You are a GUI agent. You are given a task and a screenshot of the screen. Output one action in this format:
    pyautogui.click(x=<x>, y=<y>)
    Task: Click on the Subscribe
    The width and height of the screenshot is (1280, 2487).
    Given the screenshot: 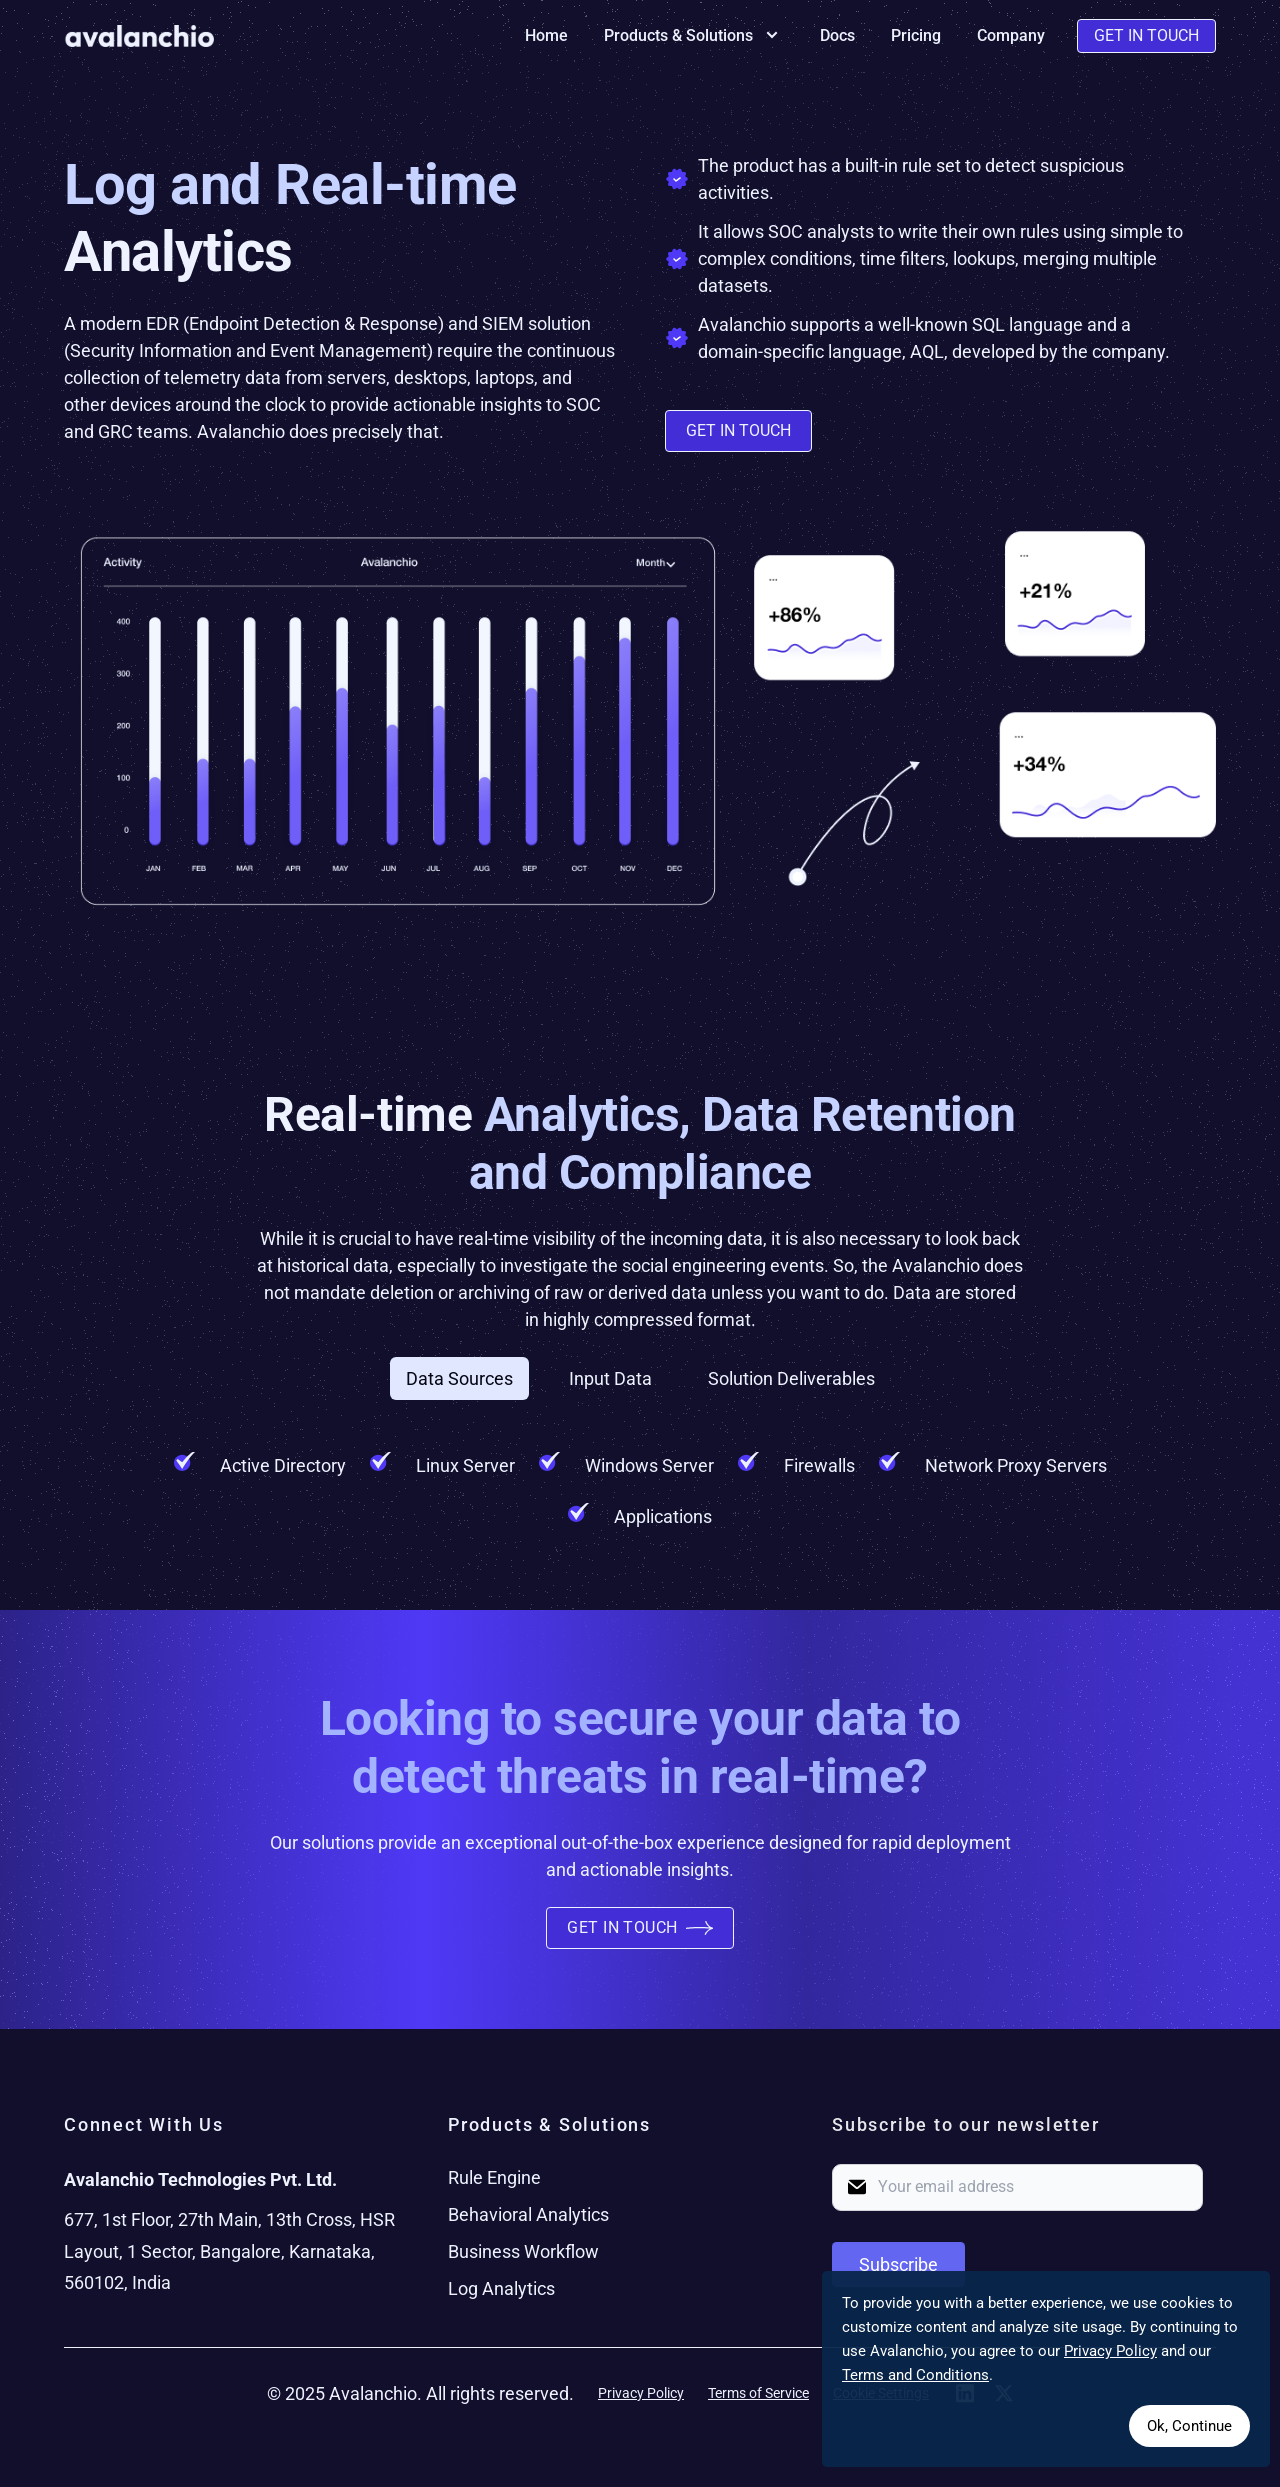 What is the action you would take?
    pyautogui.click(x=898, y=2264)
    